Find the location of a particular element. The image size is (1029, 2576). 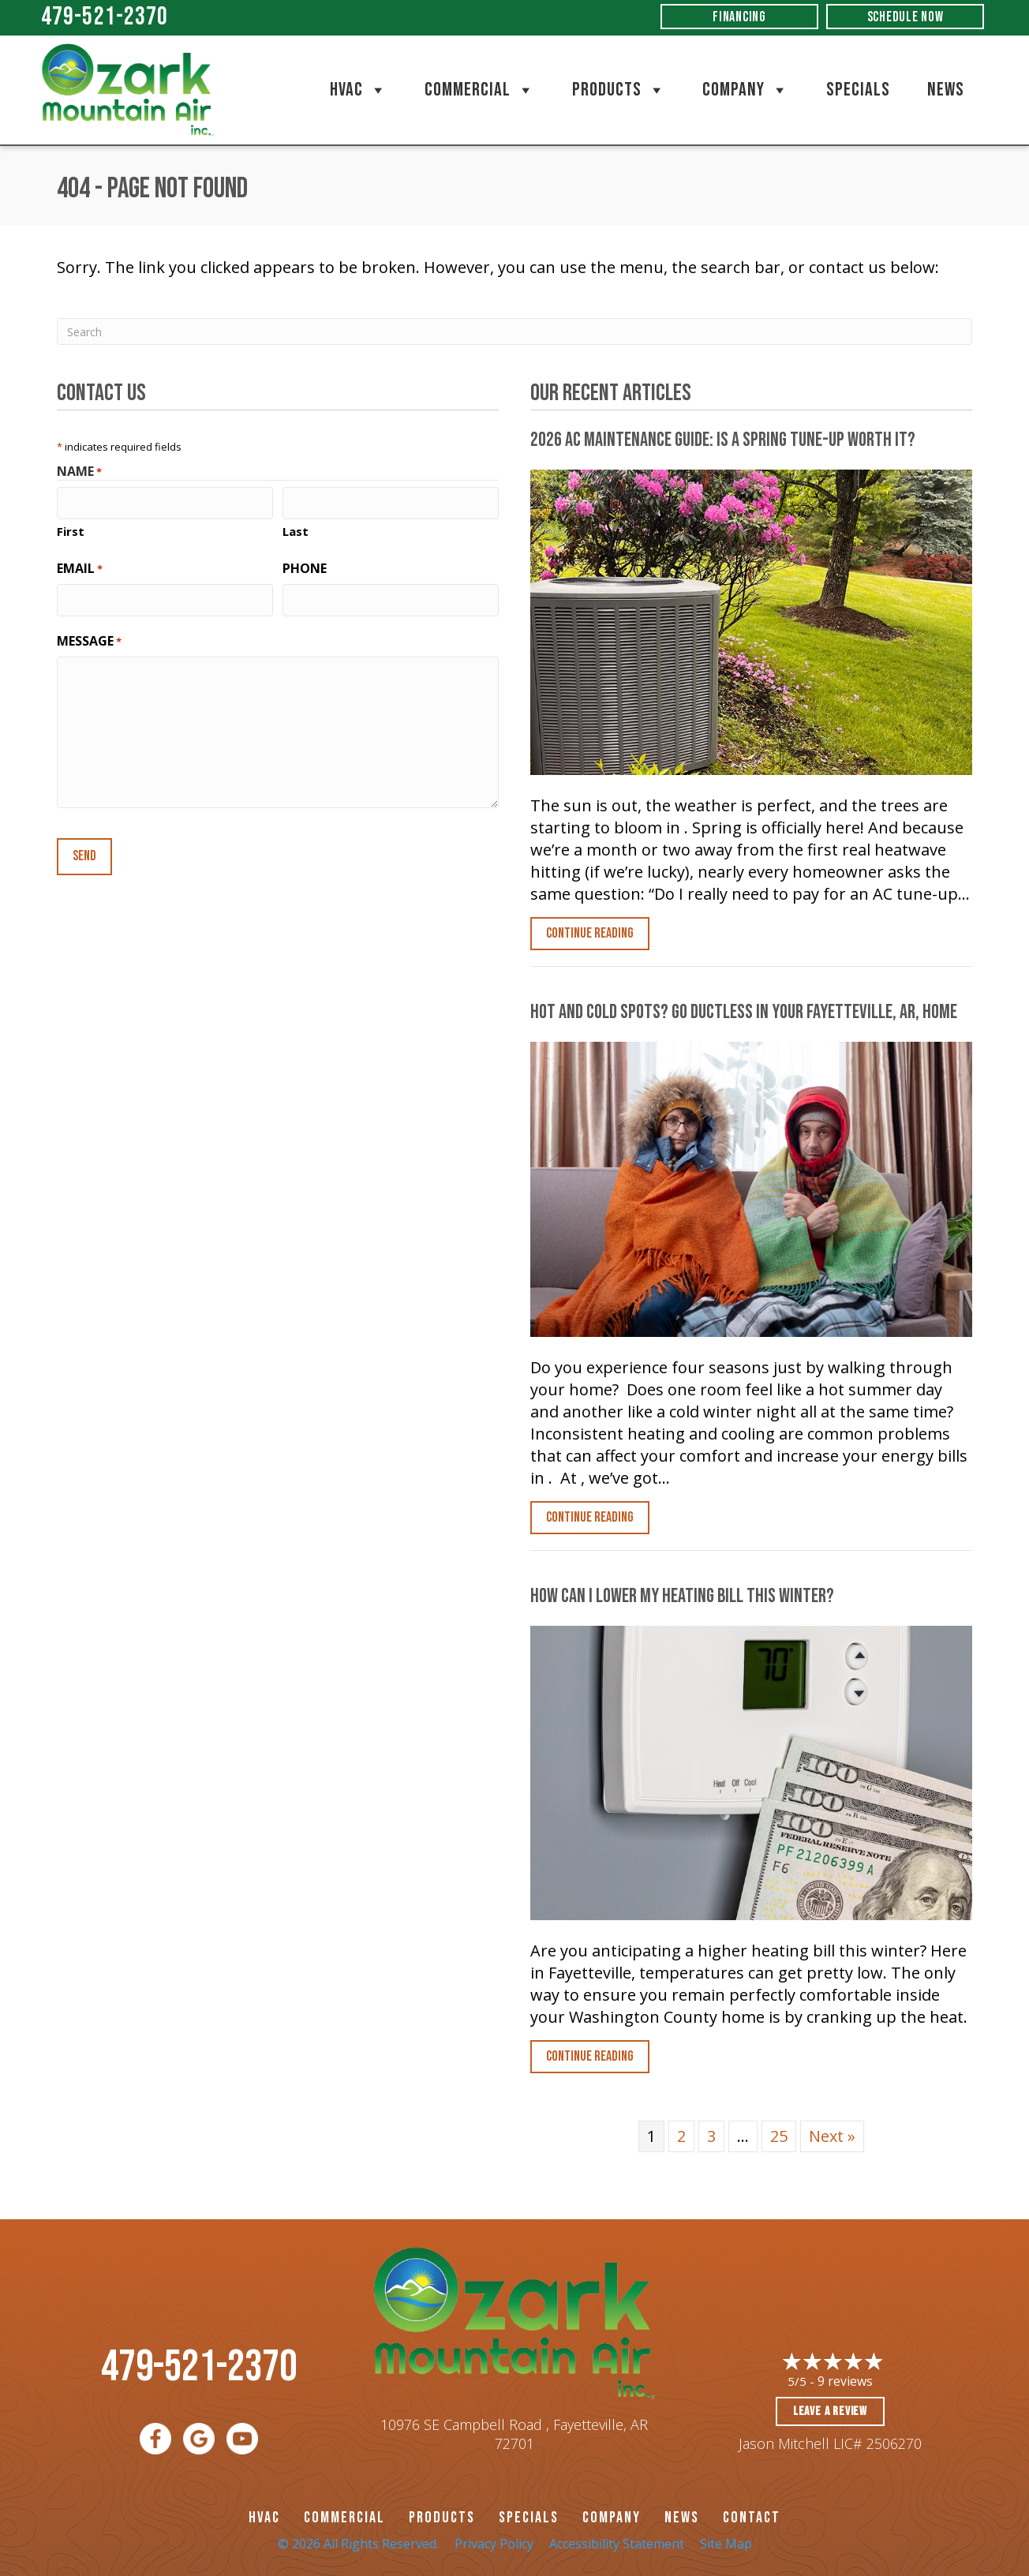

Specials is located at coordinates (858, 89).